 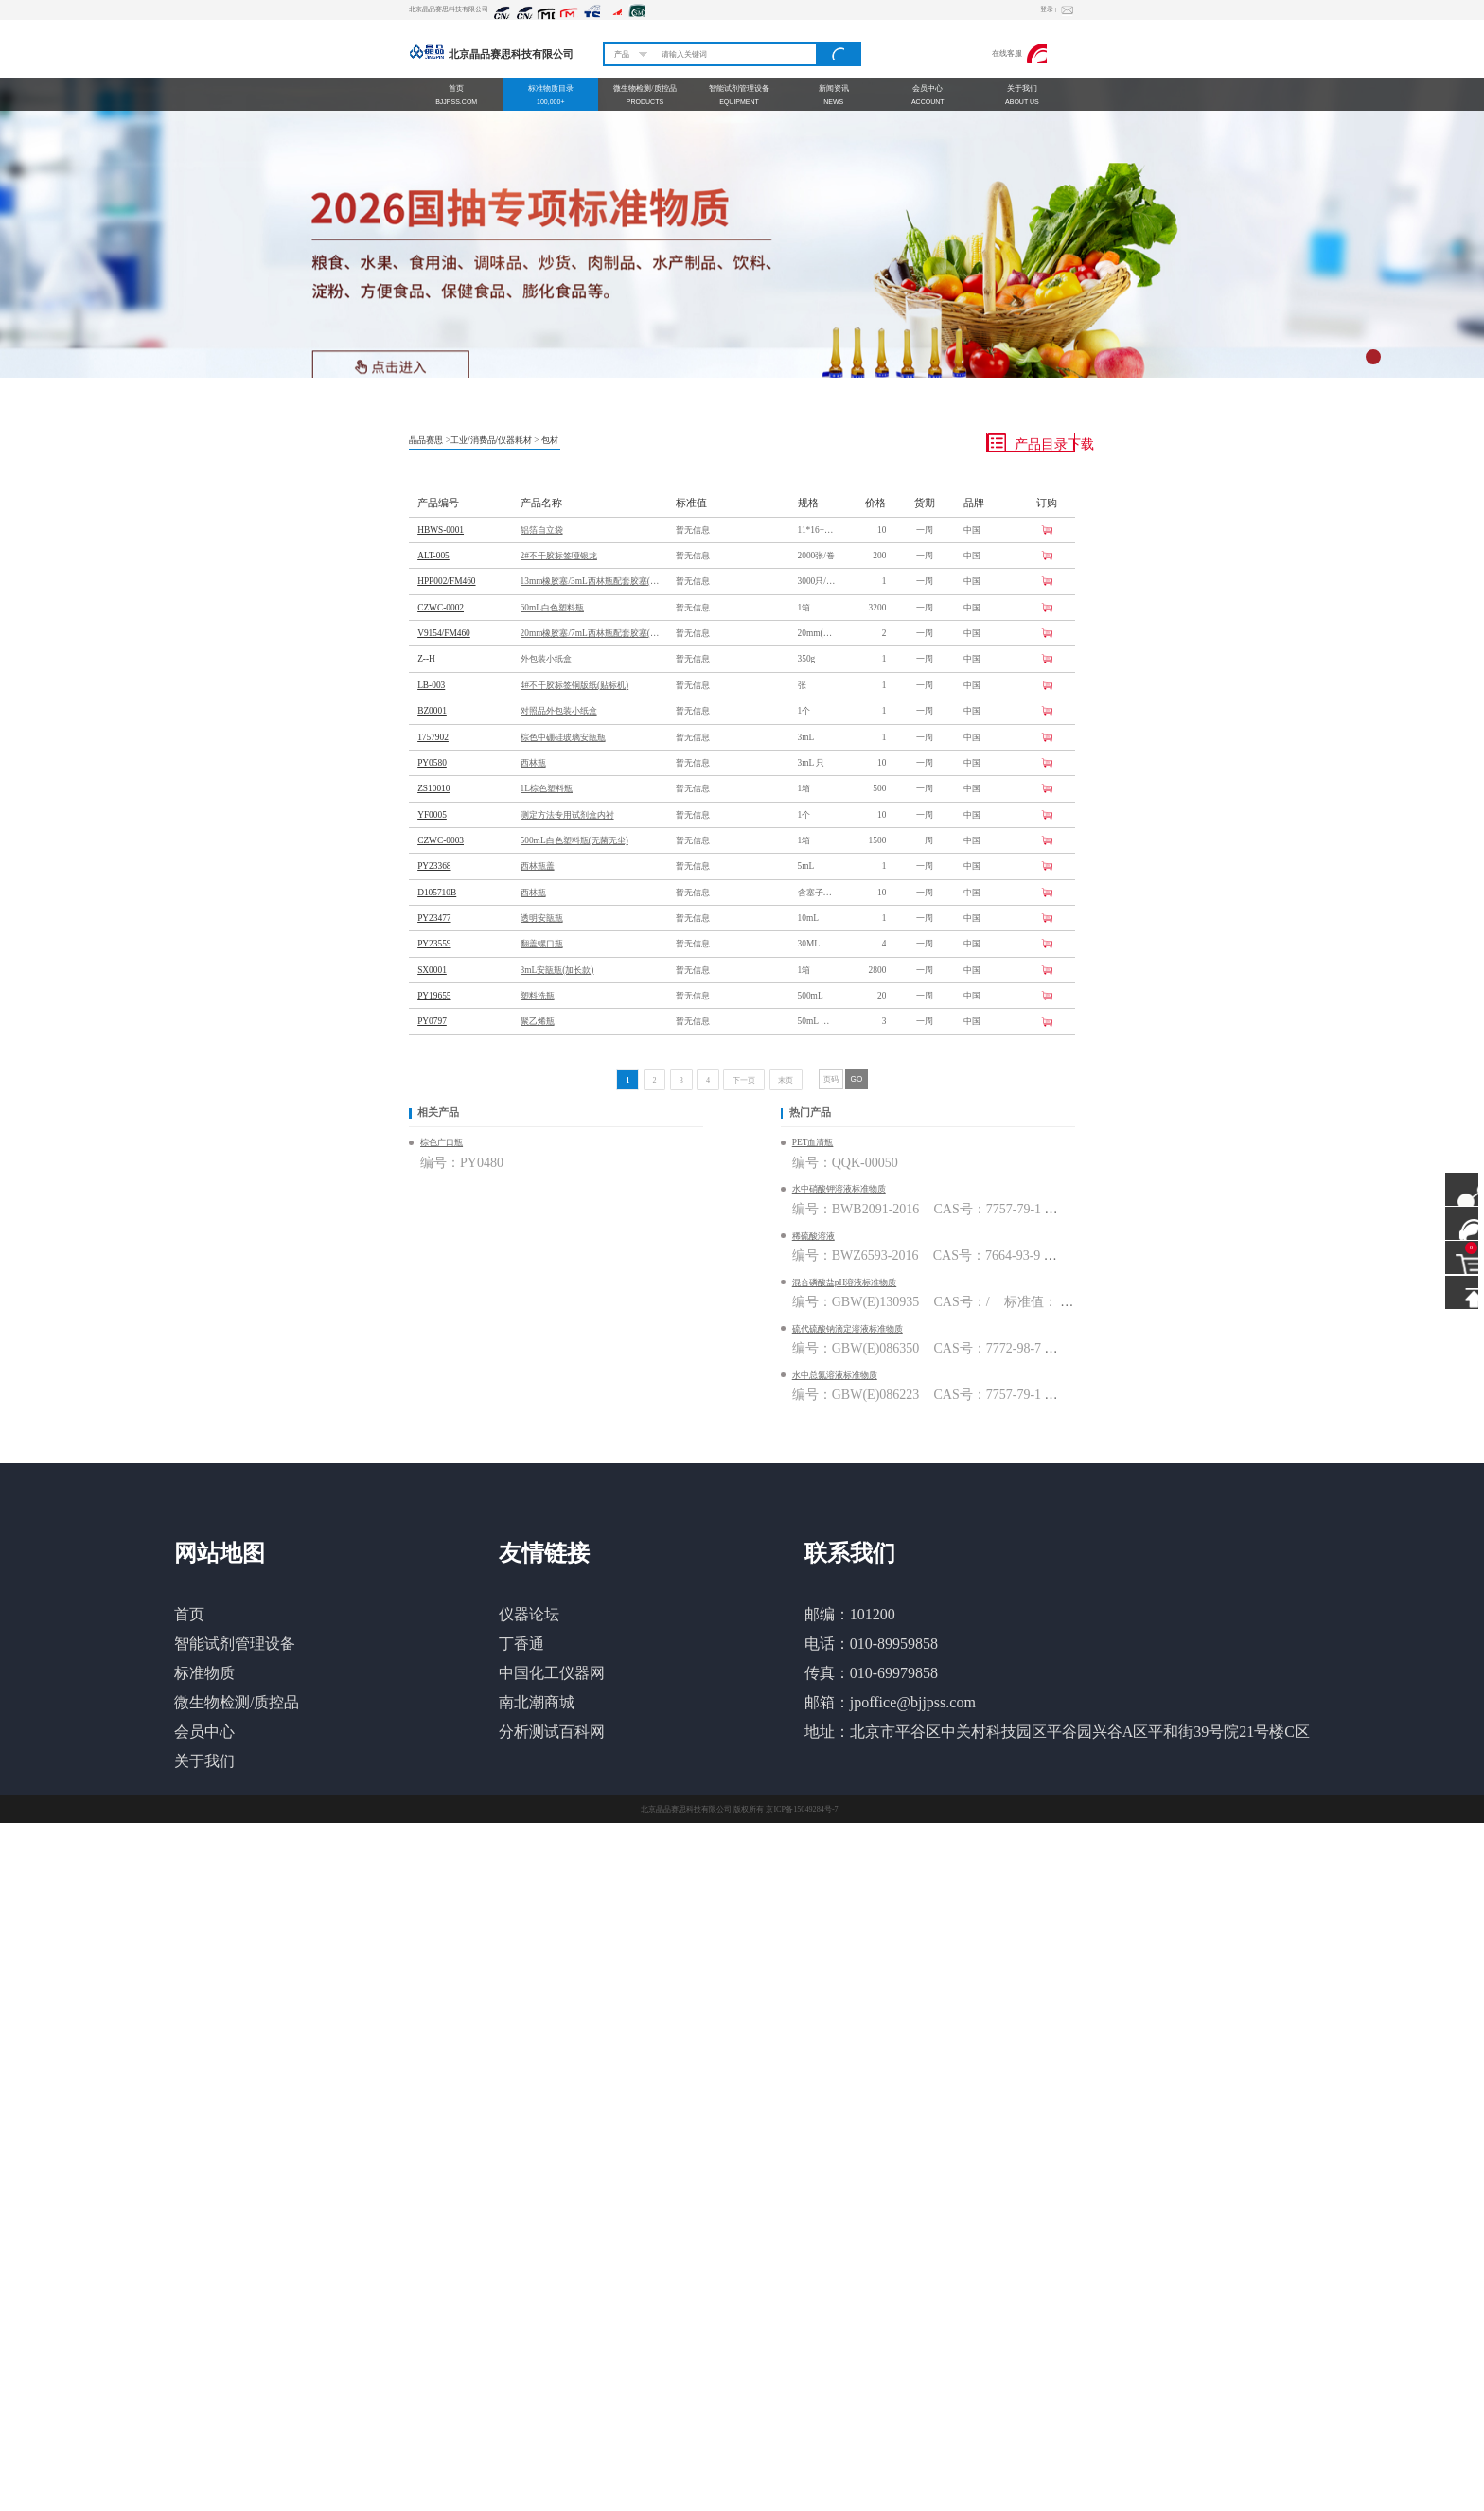 I want to click on HBWS-0001, so click(x=440, y=530).